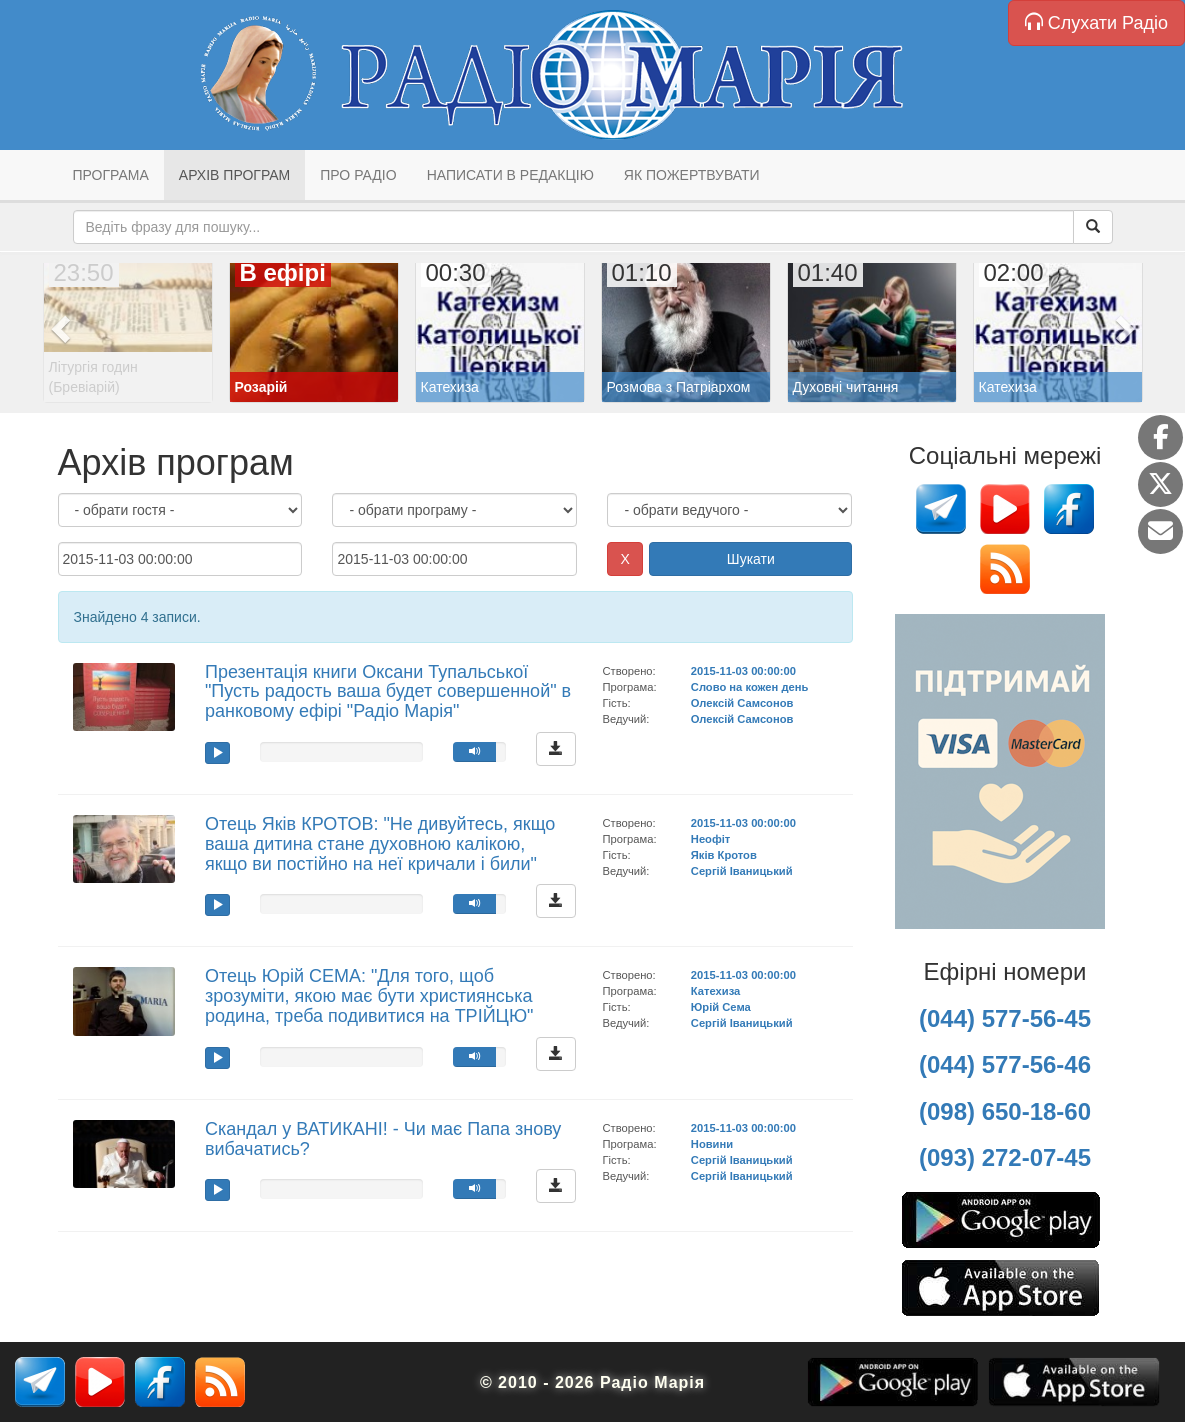 This screenshot has width=1185, height=1422. Describe the element at coordinates (358, 175) in the screenshot. I see `Про радіо` at that location.